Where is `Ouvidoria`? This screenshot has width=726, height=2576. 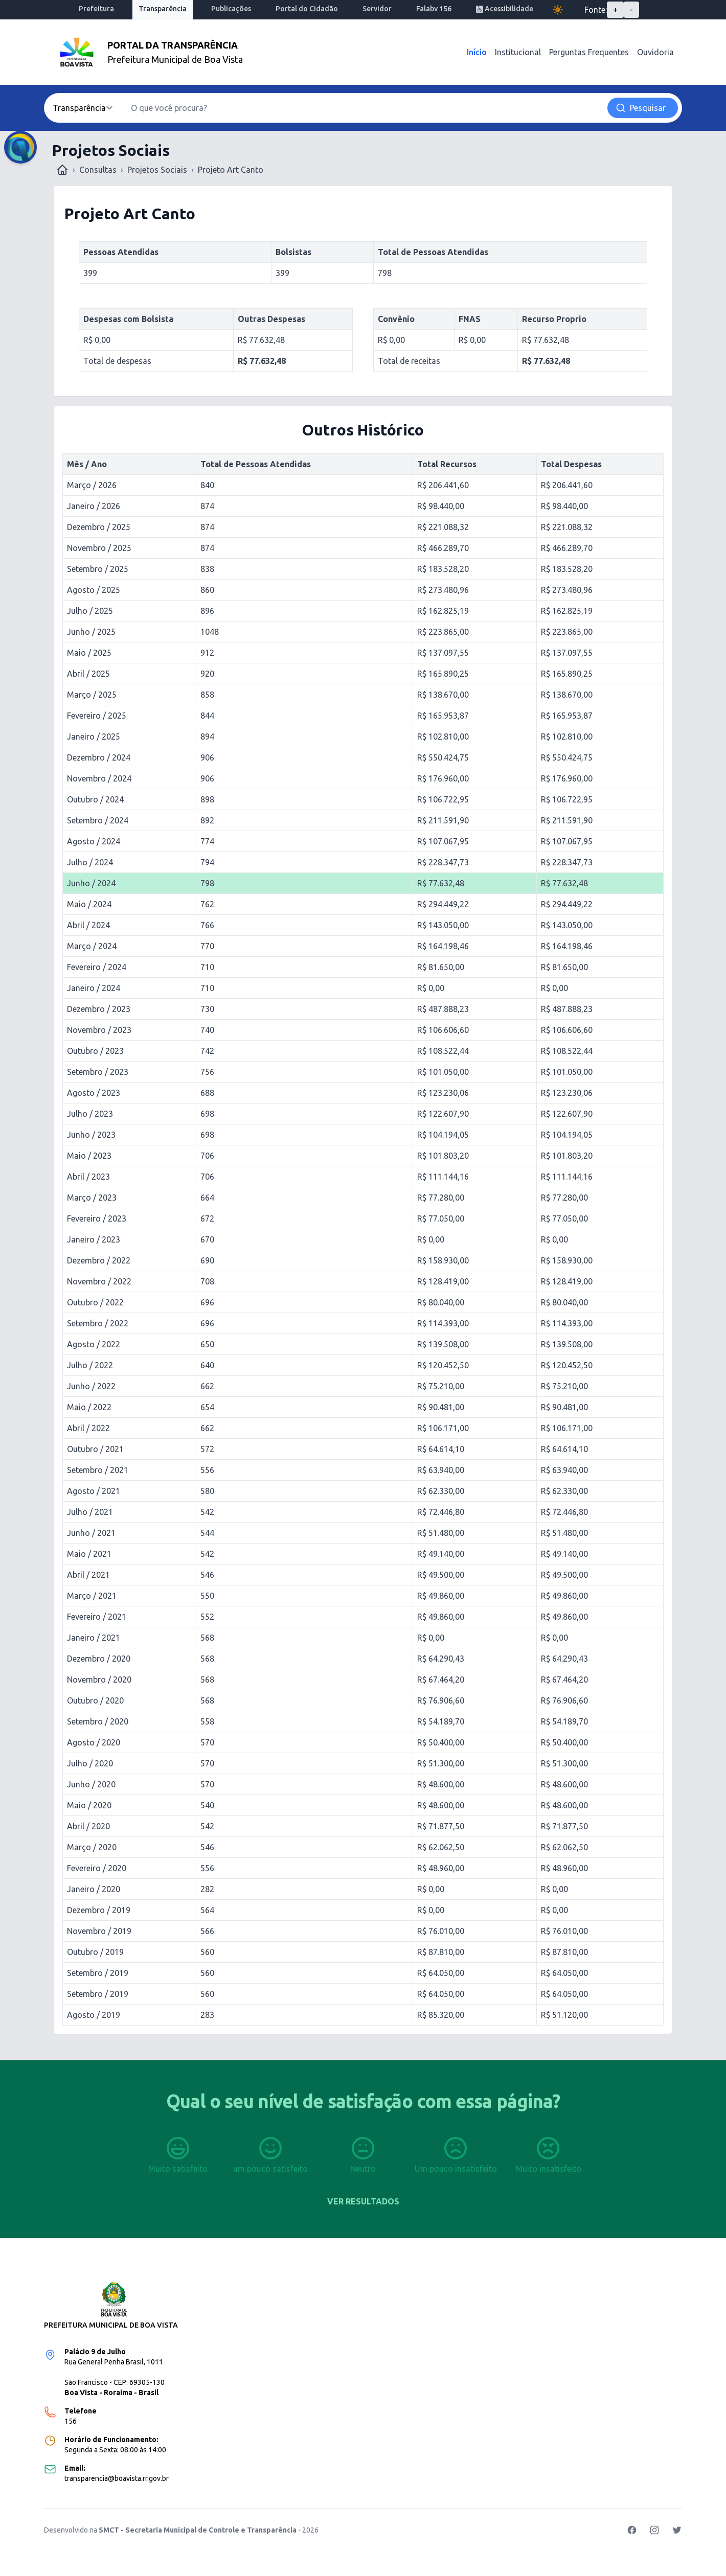
Ouvidoria is located at coordinates (655, 52).